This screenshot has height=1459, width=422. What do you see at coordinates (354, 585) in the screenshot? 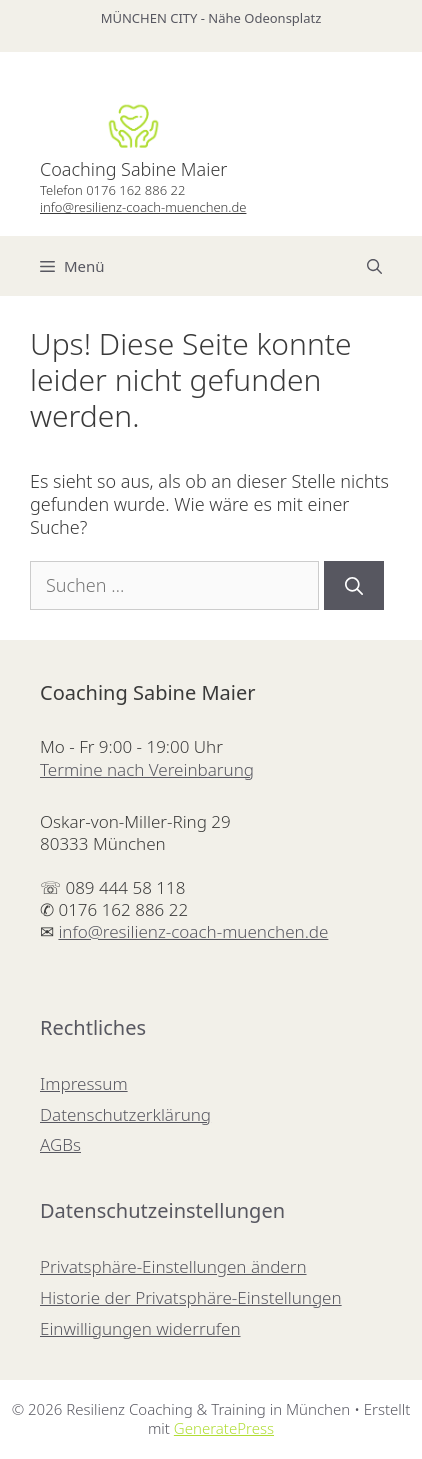
I see `[Suchen]` at bounding box center [354, 585].